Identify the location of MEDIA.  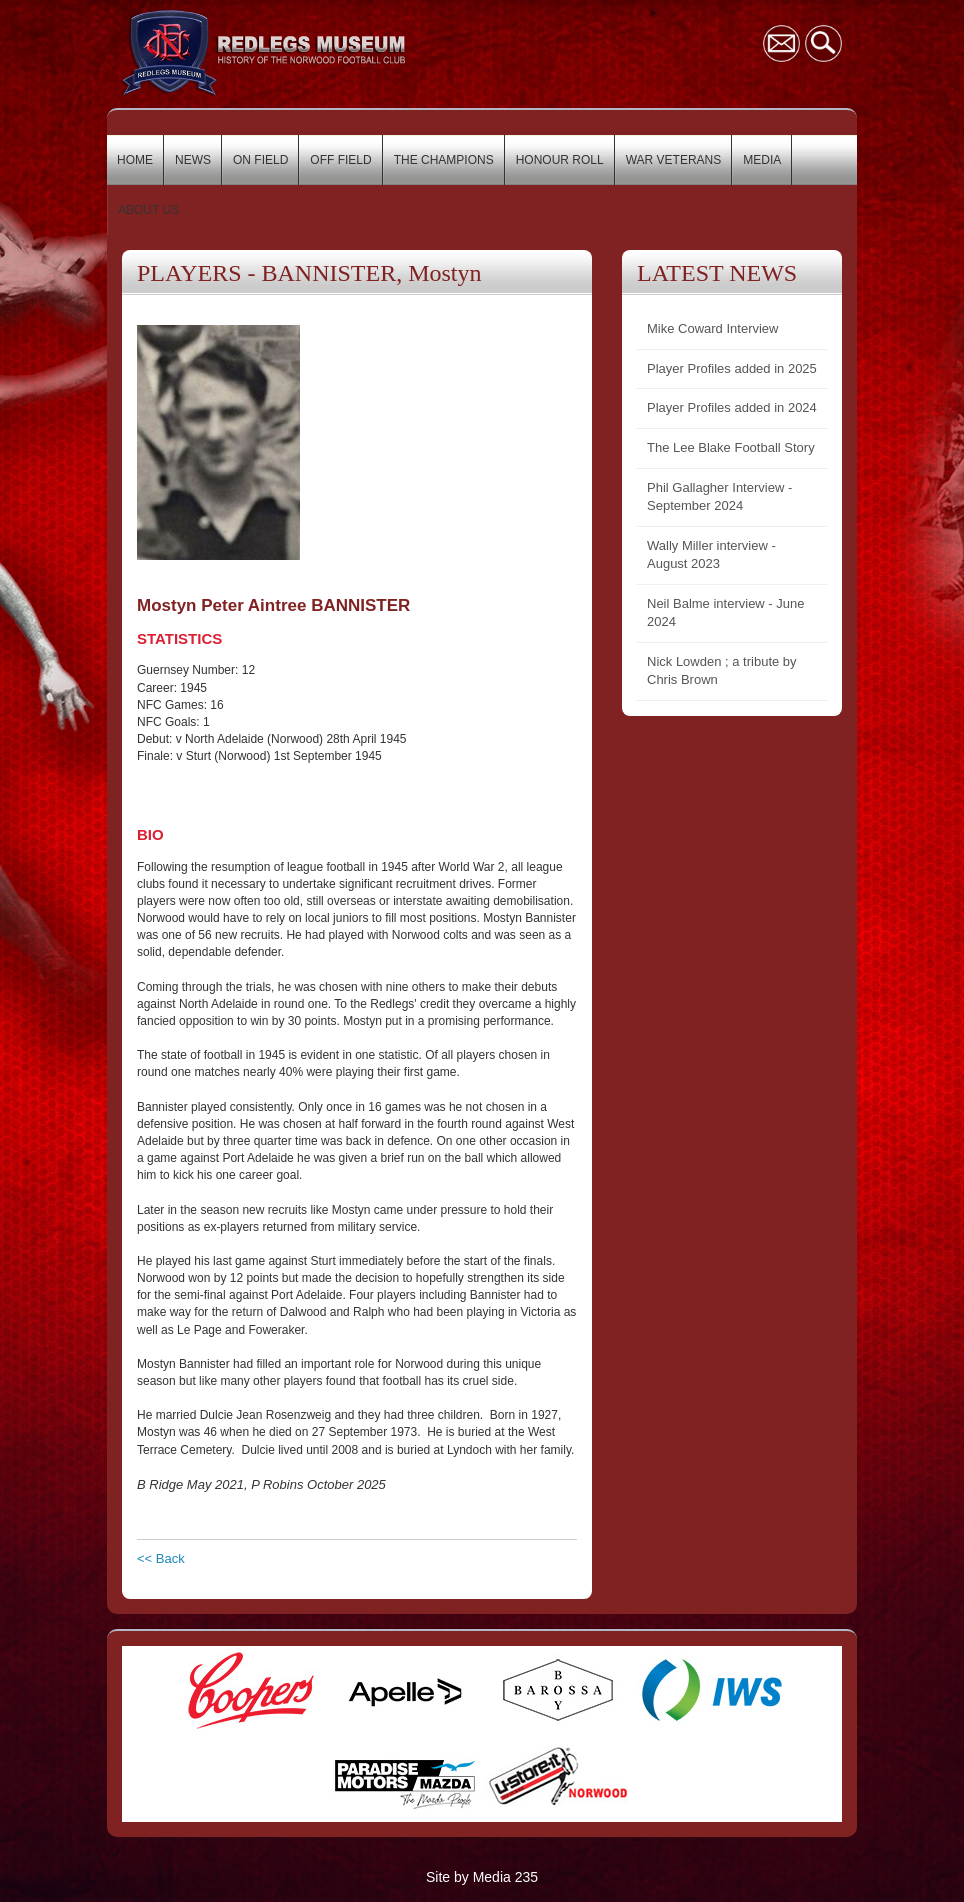
(762, 160).